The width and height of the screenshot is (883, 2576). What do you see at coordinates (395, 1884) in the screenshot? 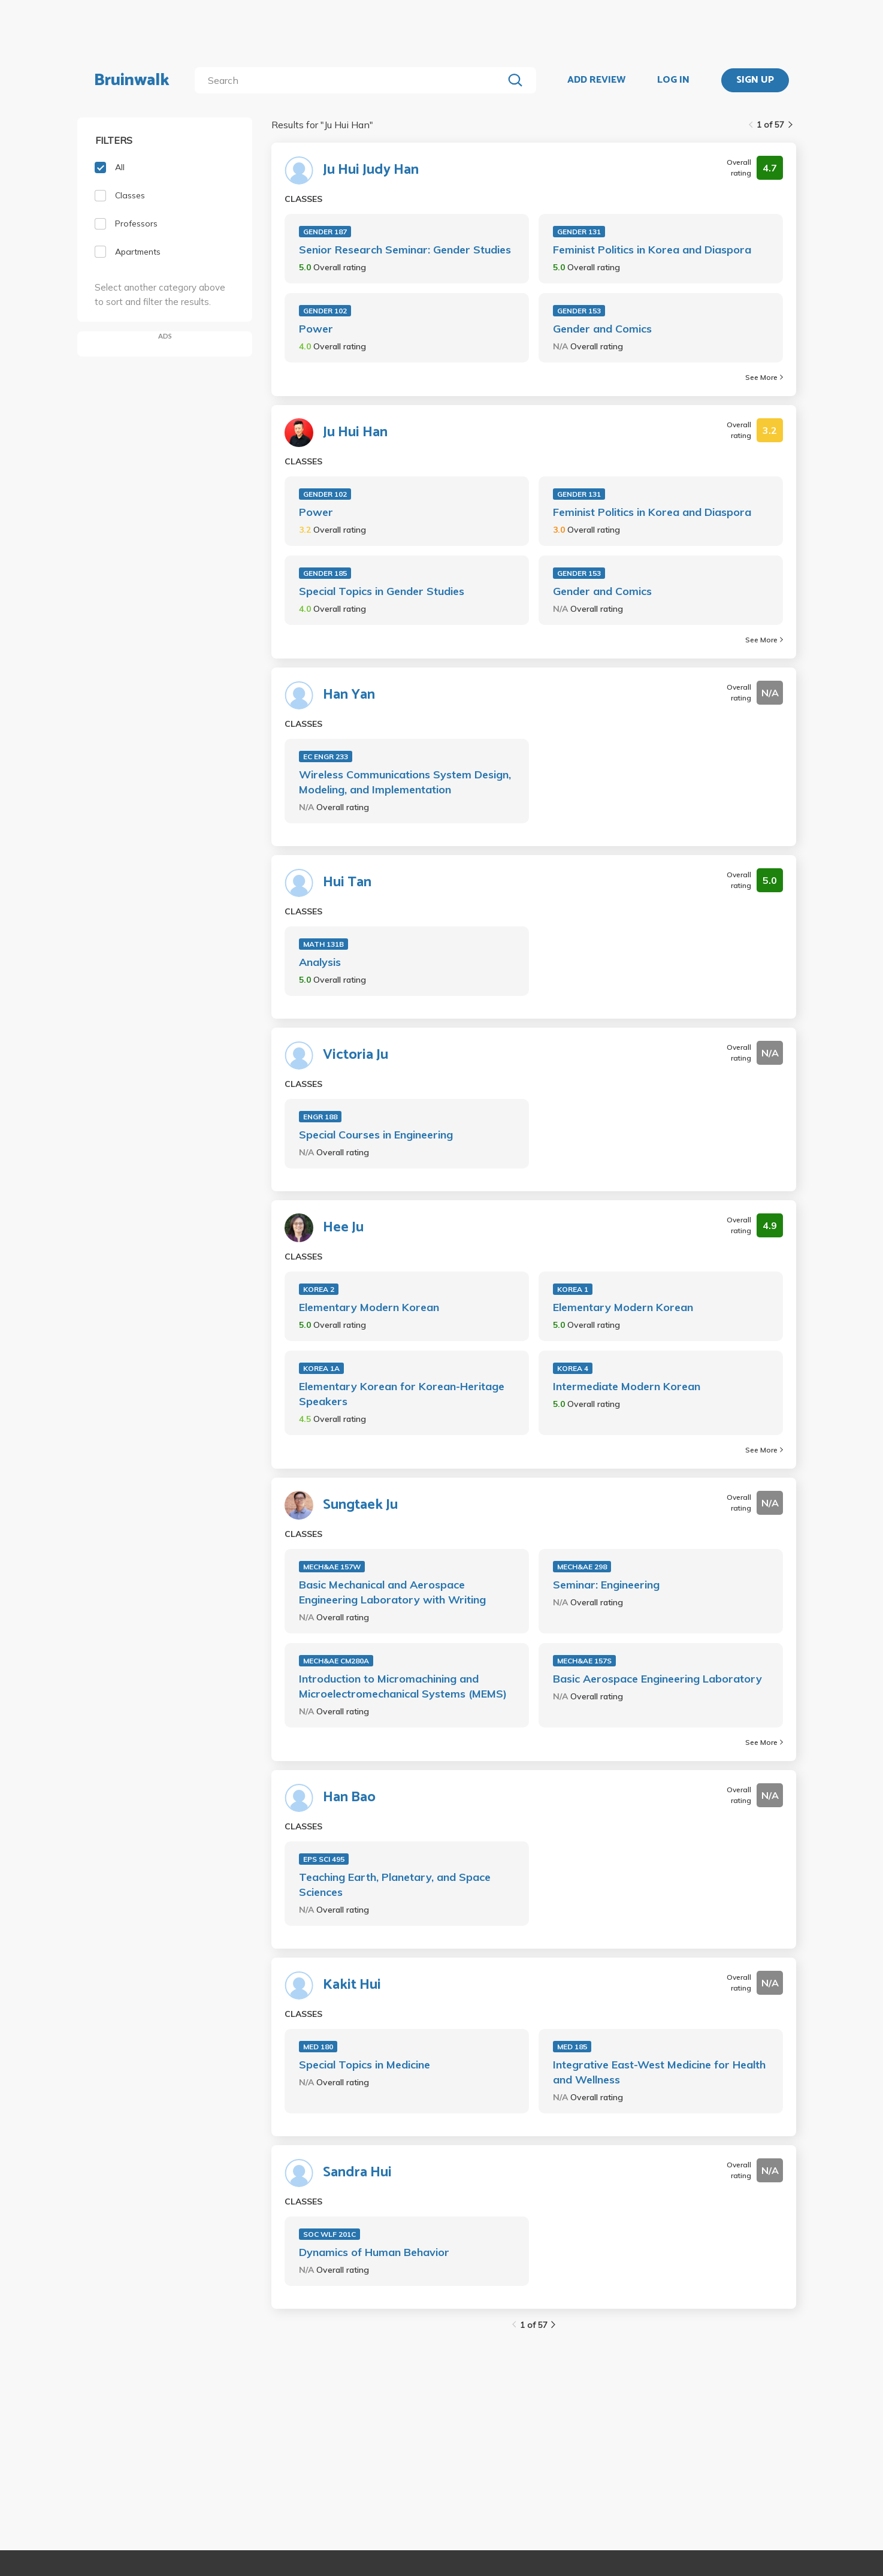
I see `Teaching Earth, Planetary, and Space Sciences` at bounding box center [395, 1884].